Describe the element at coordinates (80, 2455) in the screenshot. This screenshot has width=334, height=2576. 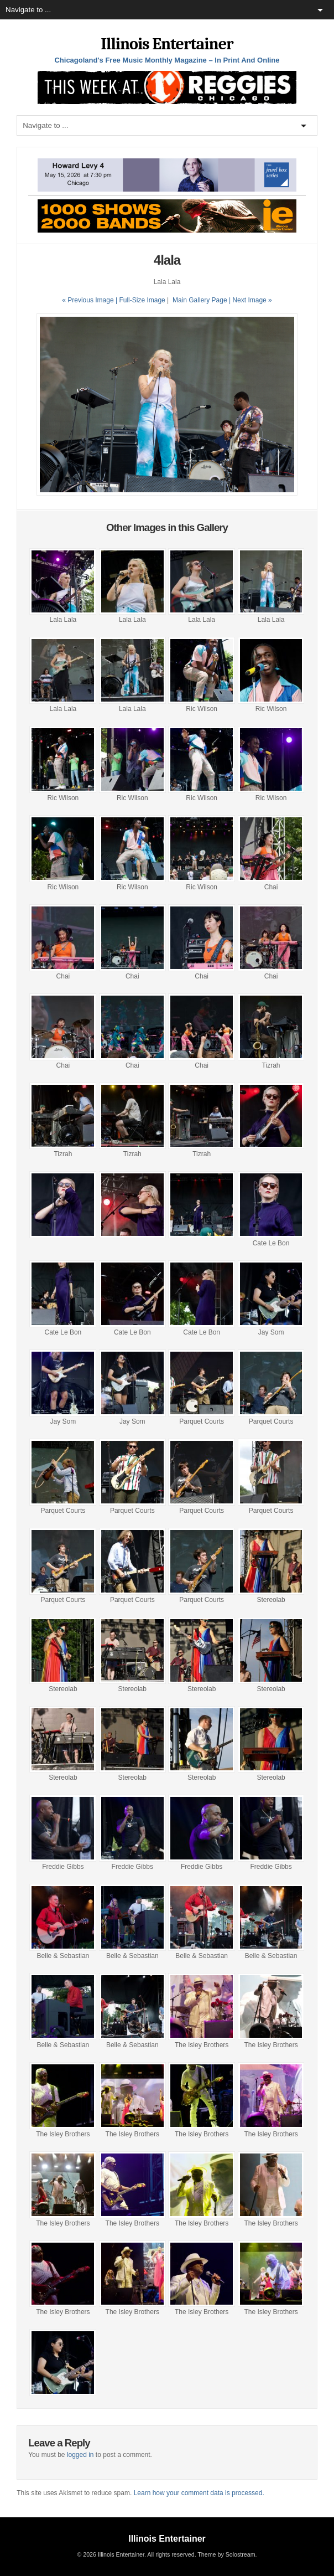
I see `logged in` at that location.